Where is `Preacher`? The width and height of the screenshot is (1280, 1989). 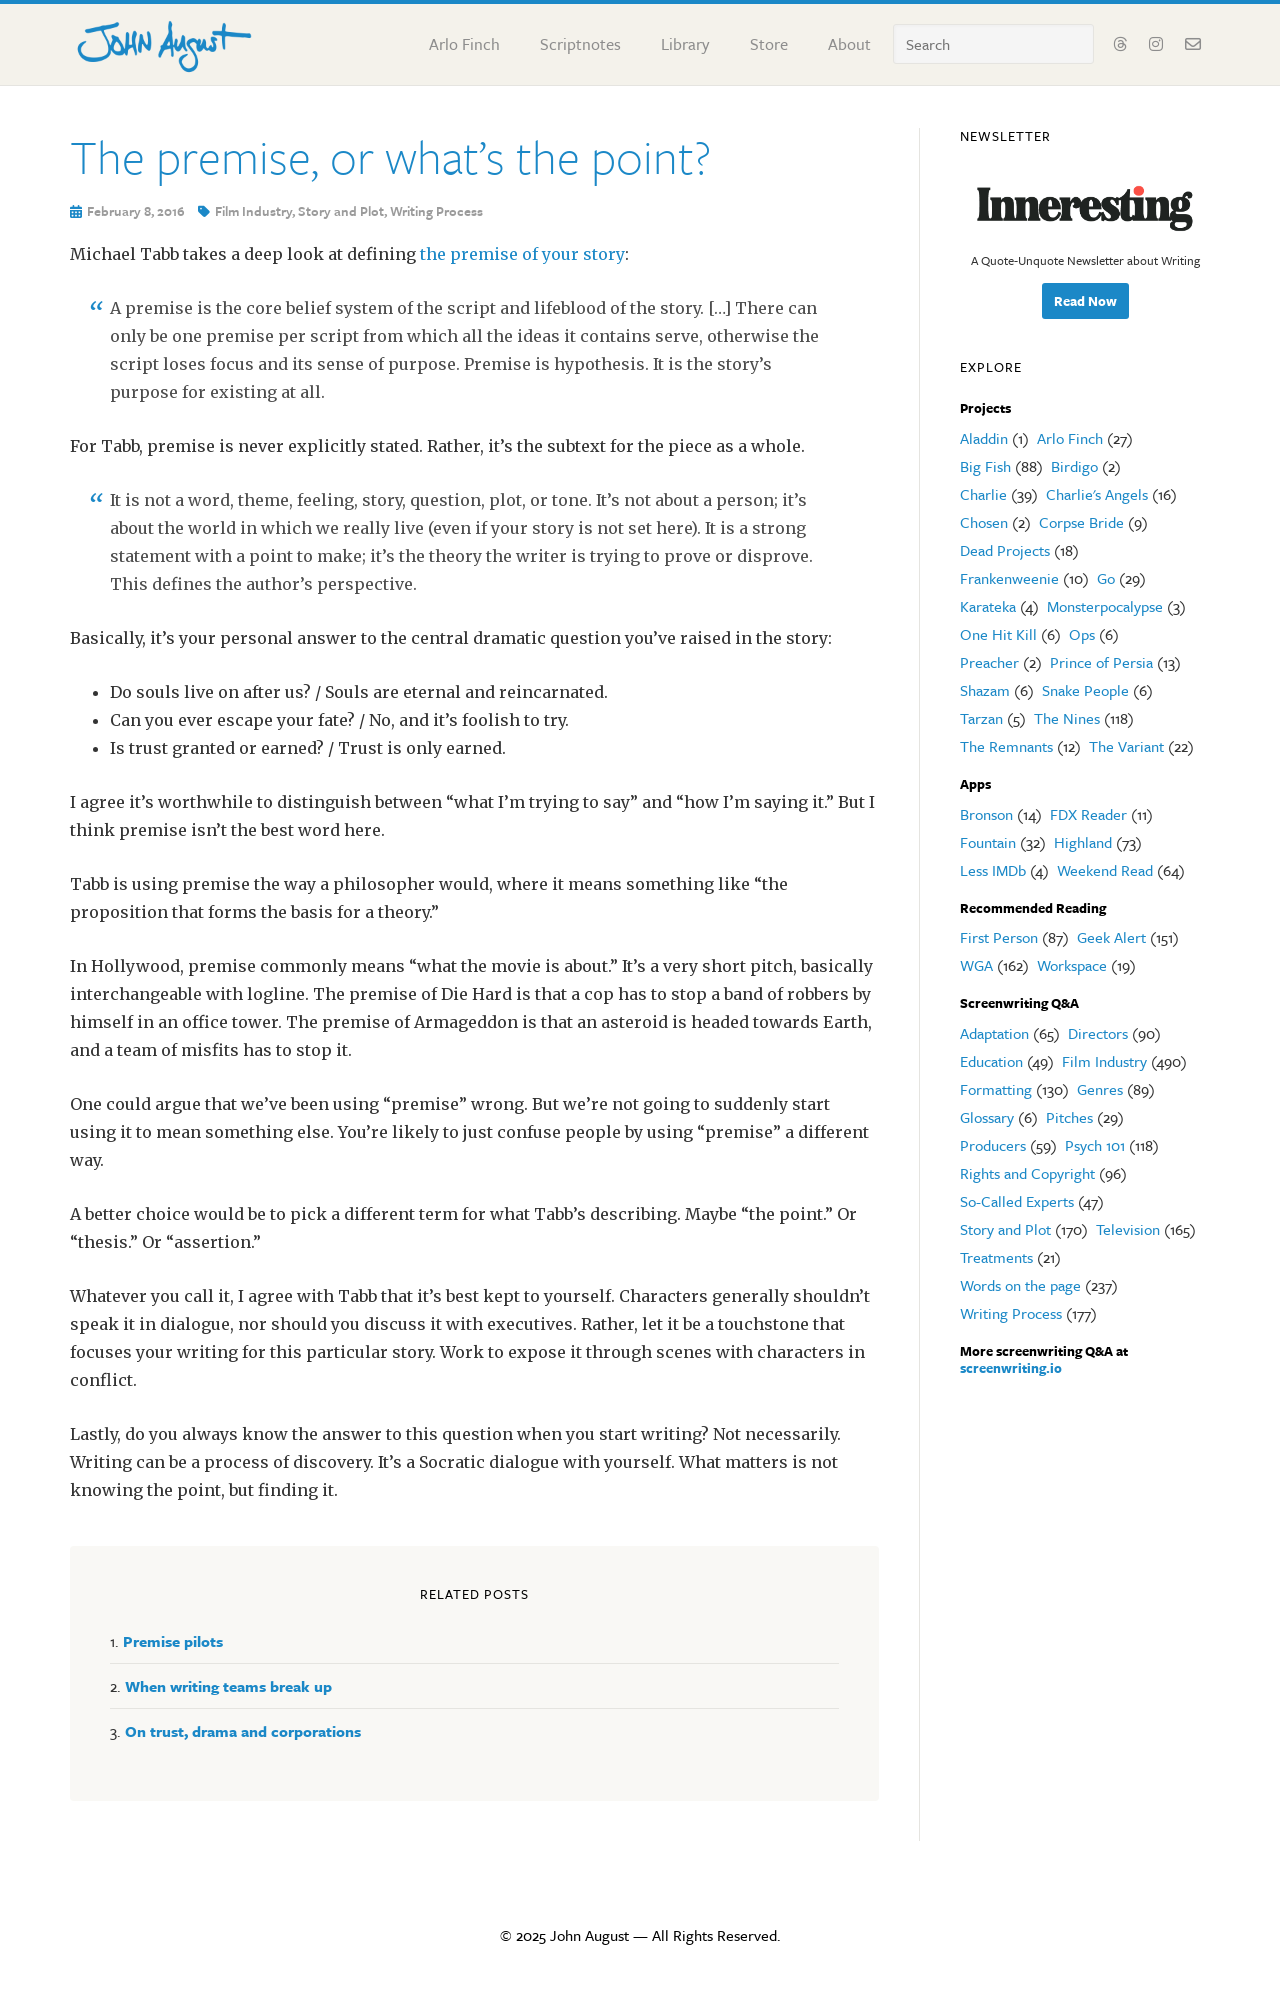 Preacher is located at coordinates (989, 662).